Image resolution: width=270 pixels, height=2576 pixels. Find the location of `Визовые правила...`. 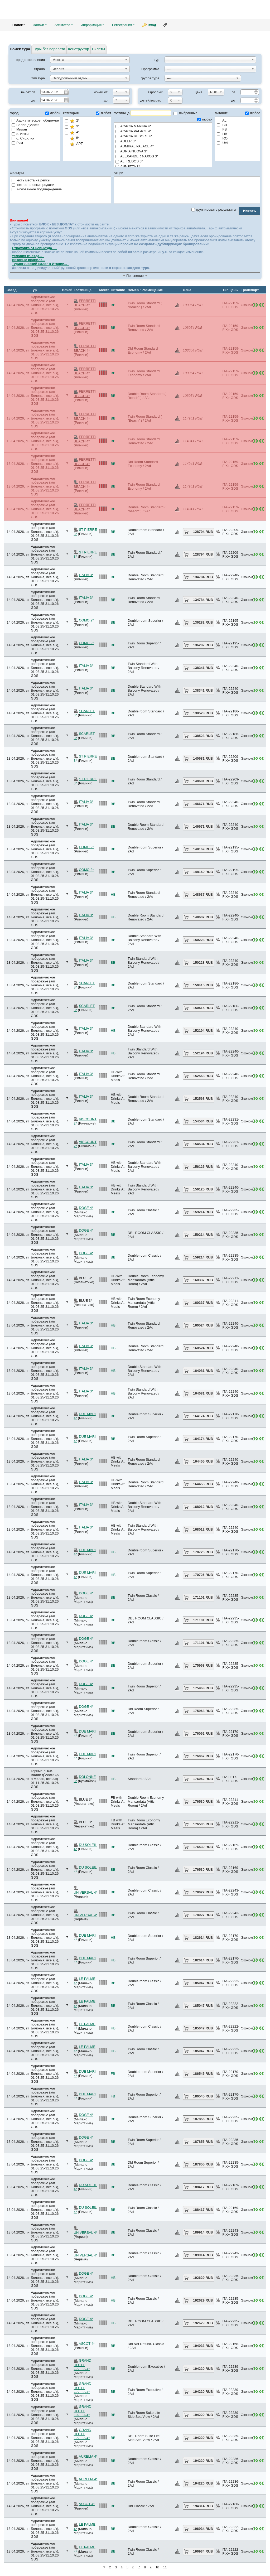

Визовые правила... is located at coordinates (28, 260).